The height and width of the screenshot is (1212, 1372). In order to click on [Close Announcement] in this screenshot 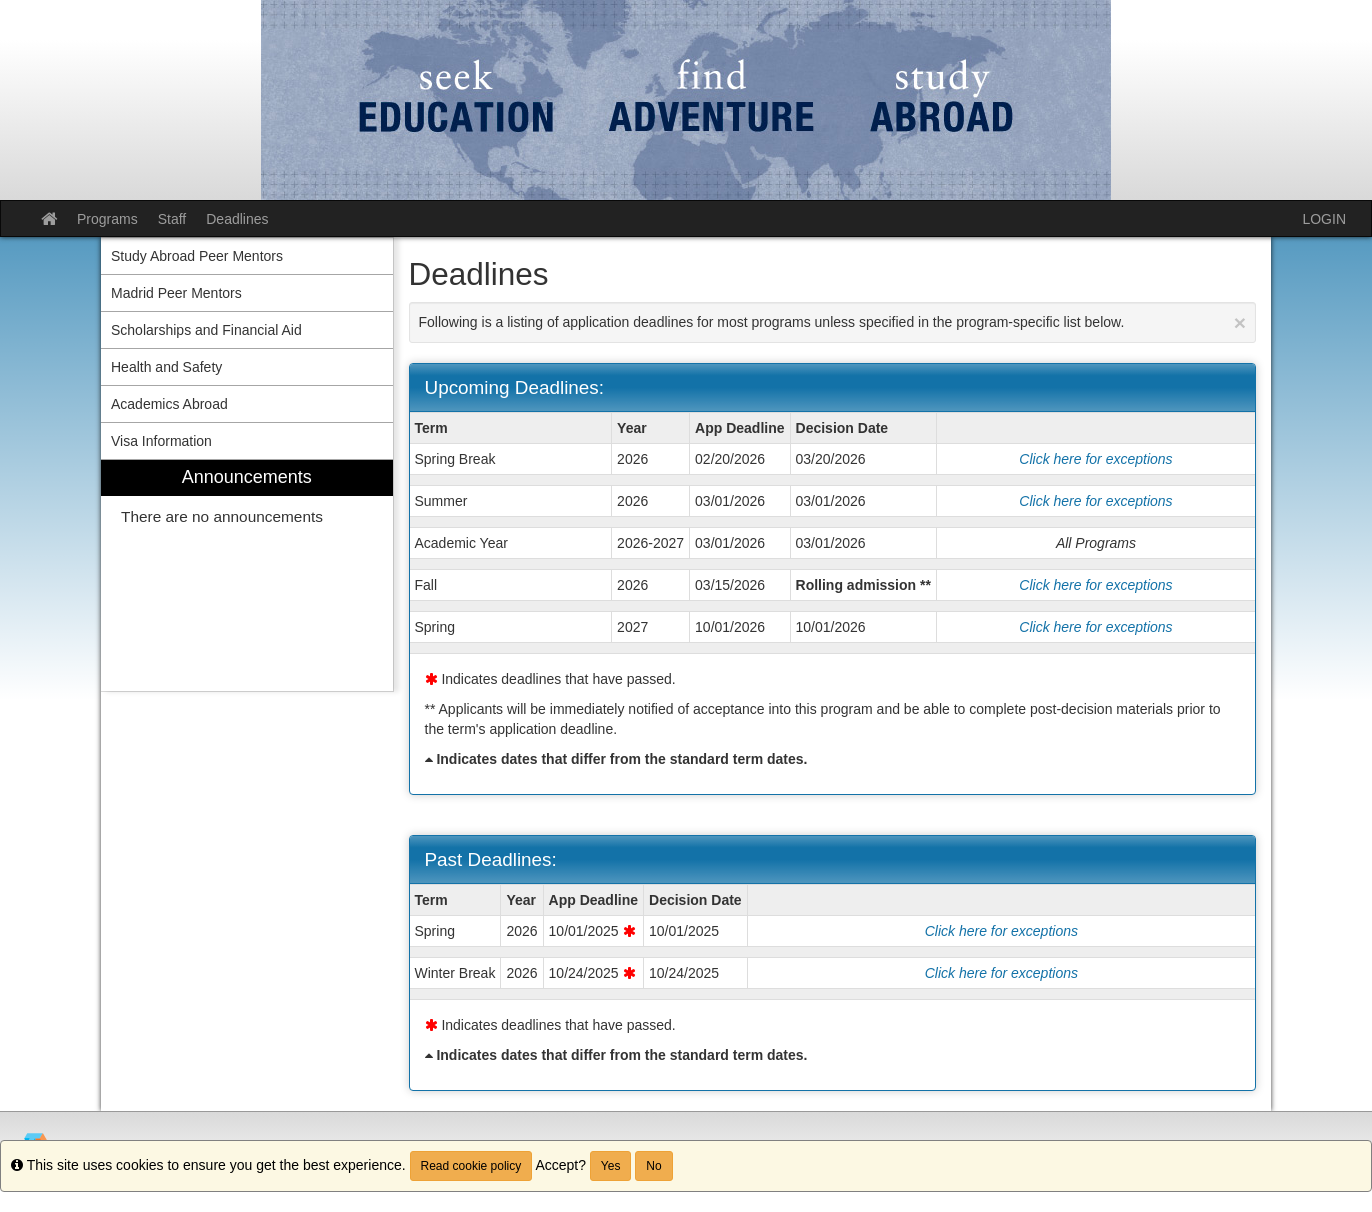, I will do `click(1240, 322)`.